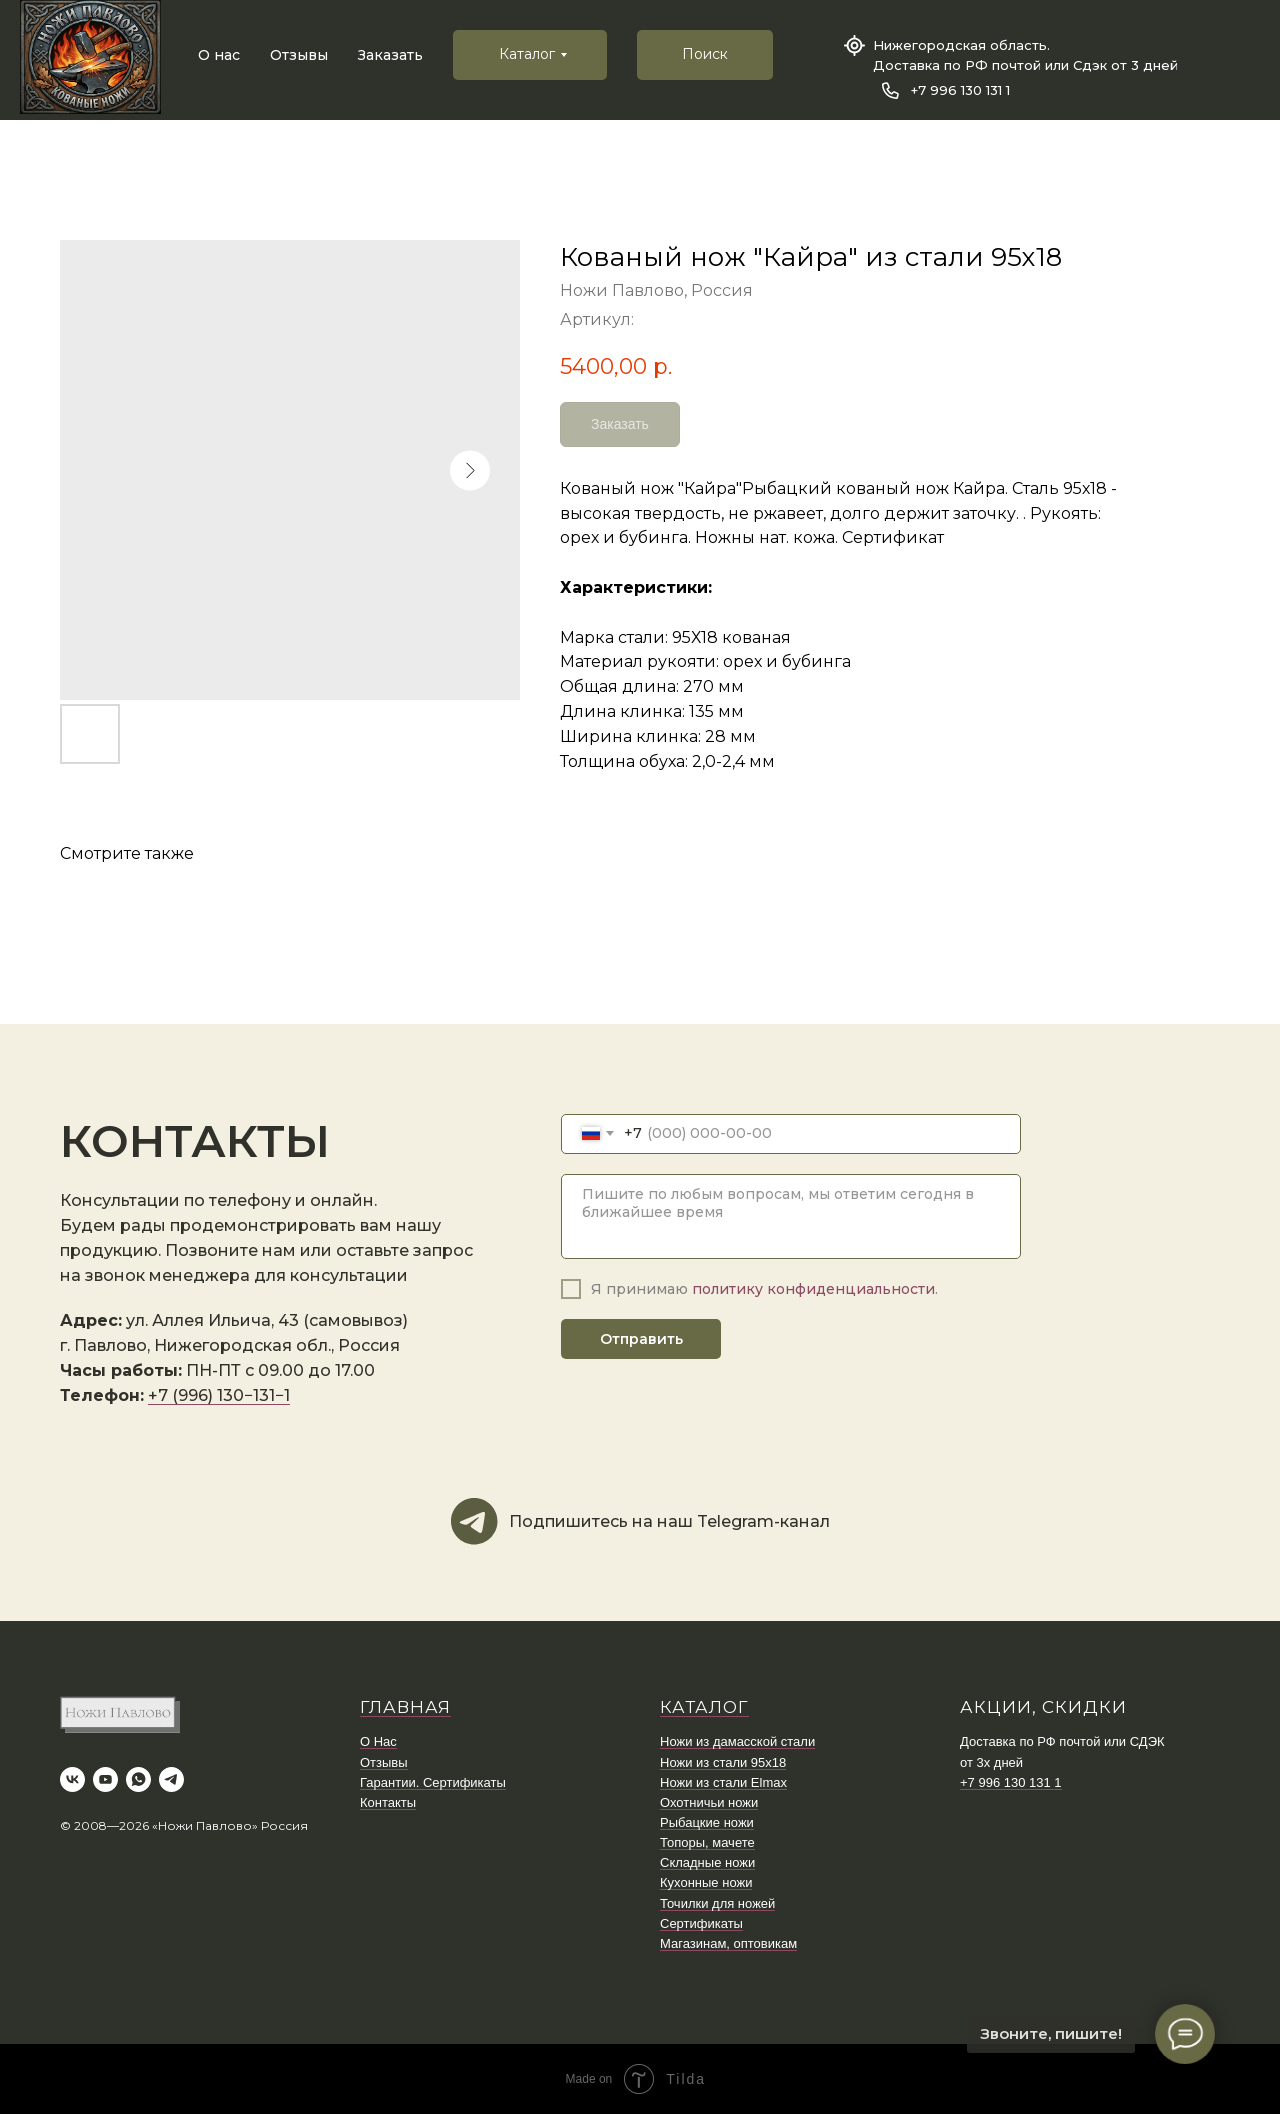 The width and height of the screenshot is (1280, 2114). What do you see at coordinates (388, 1802) in the screenshot?
I see `Контакты` at bounding box center [388, 1802].